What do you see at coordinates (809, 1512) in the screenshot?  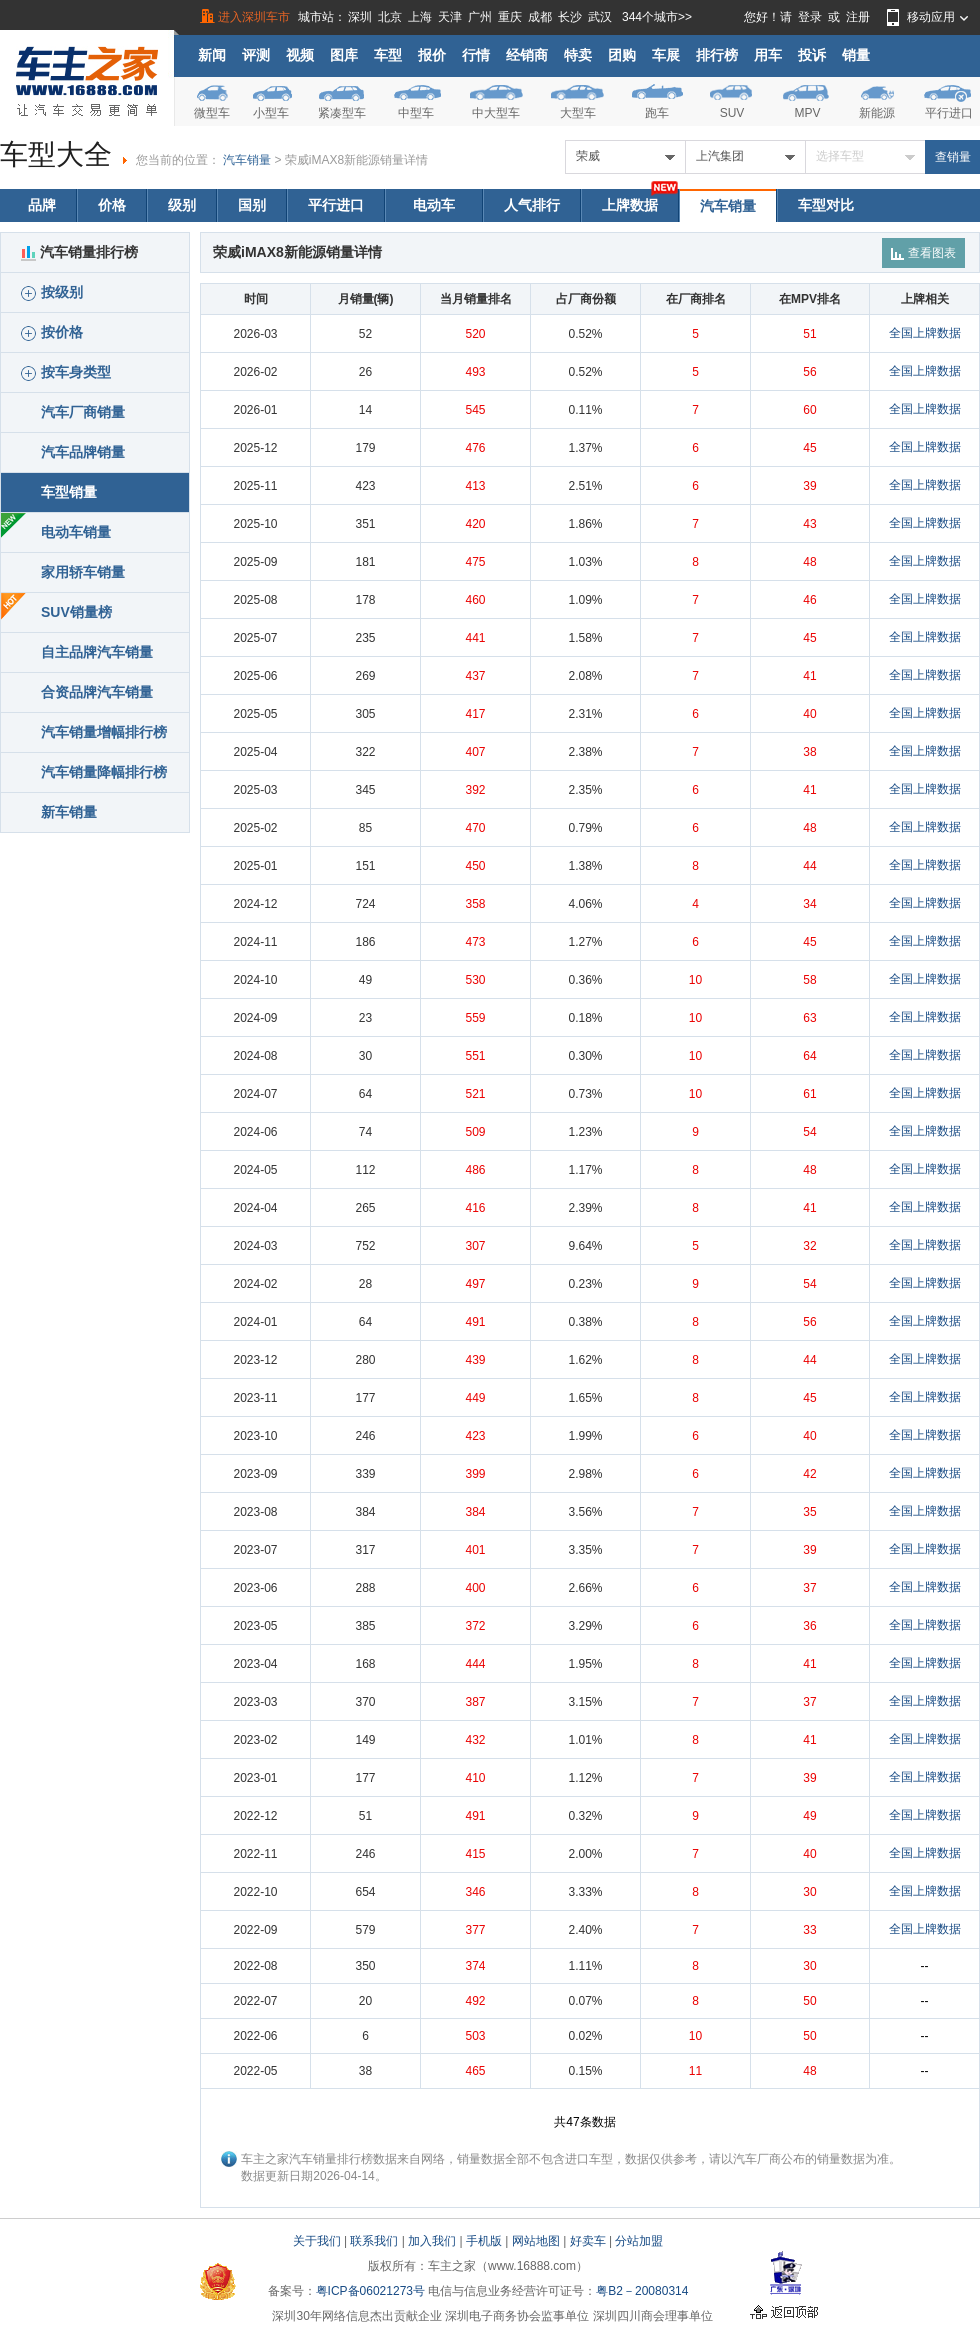 I see `35` at bounding box center [809, 1512].